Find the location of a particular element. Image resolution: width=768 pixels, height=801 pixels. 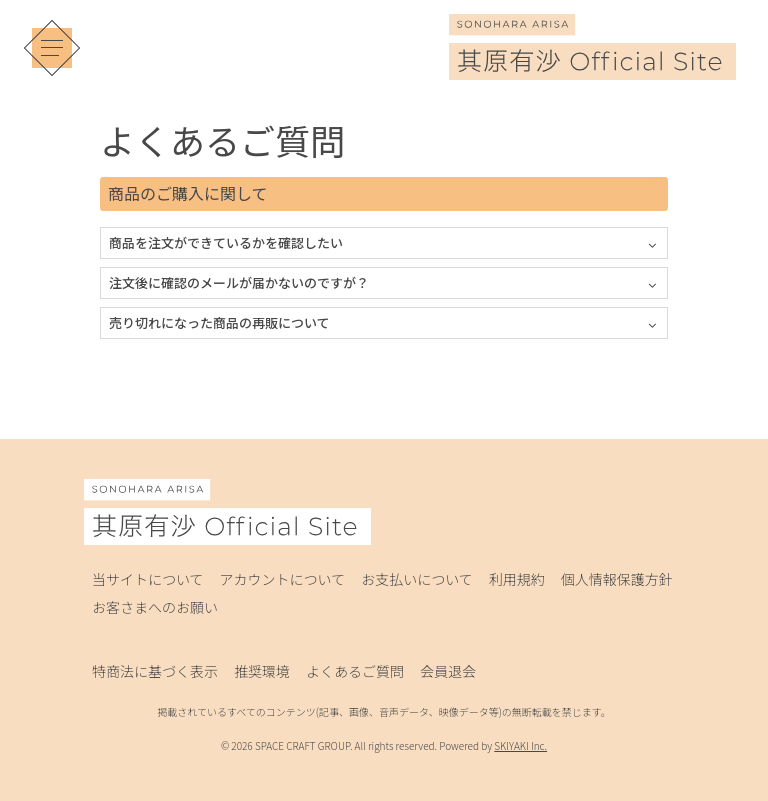

アカウントについて is located at coordinates (283, 579).